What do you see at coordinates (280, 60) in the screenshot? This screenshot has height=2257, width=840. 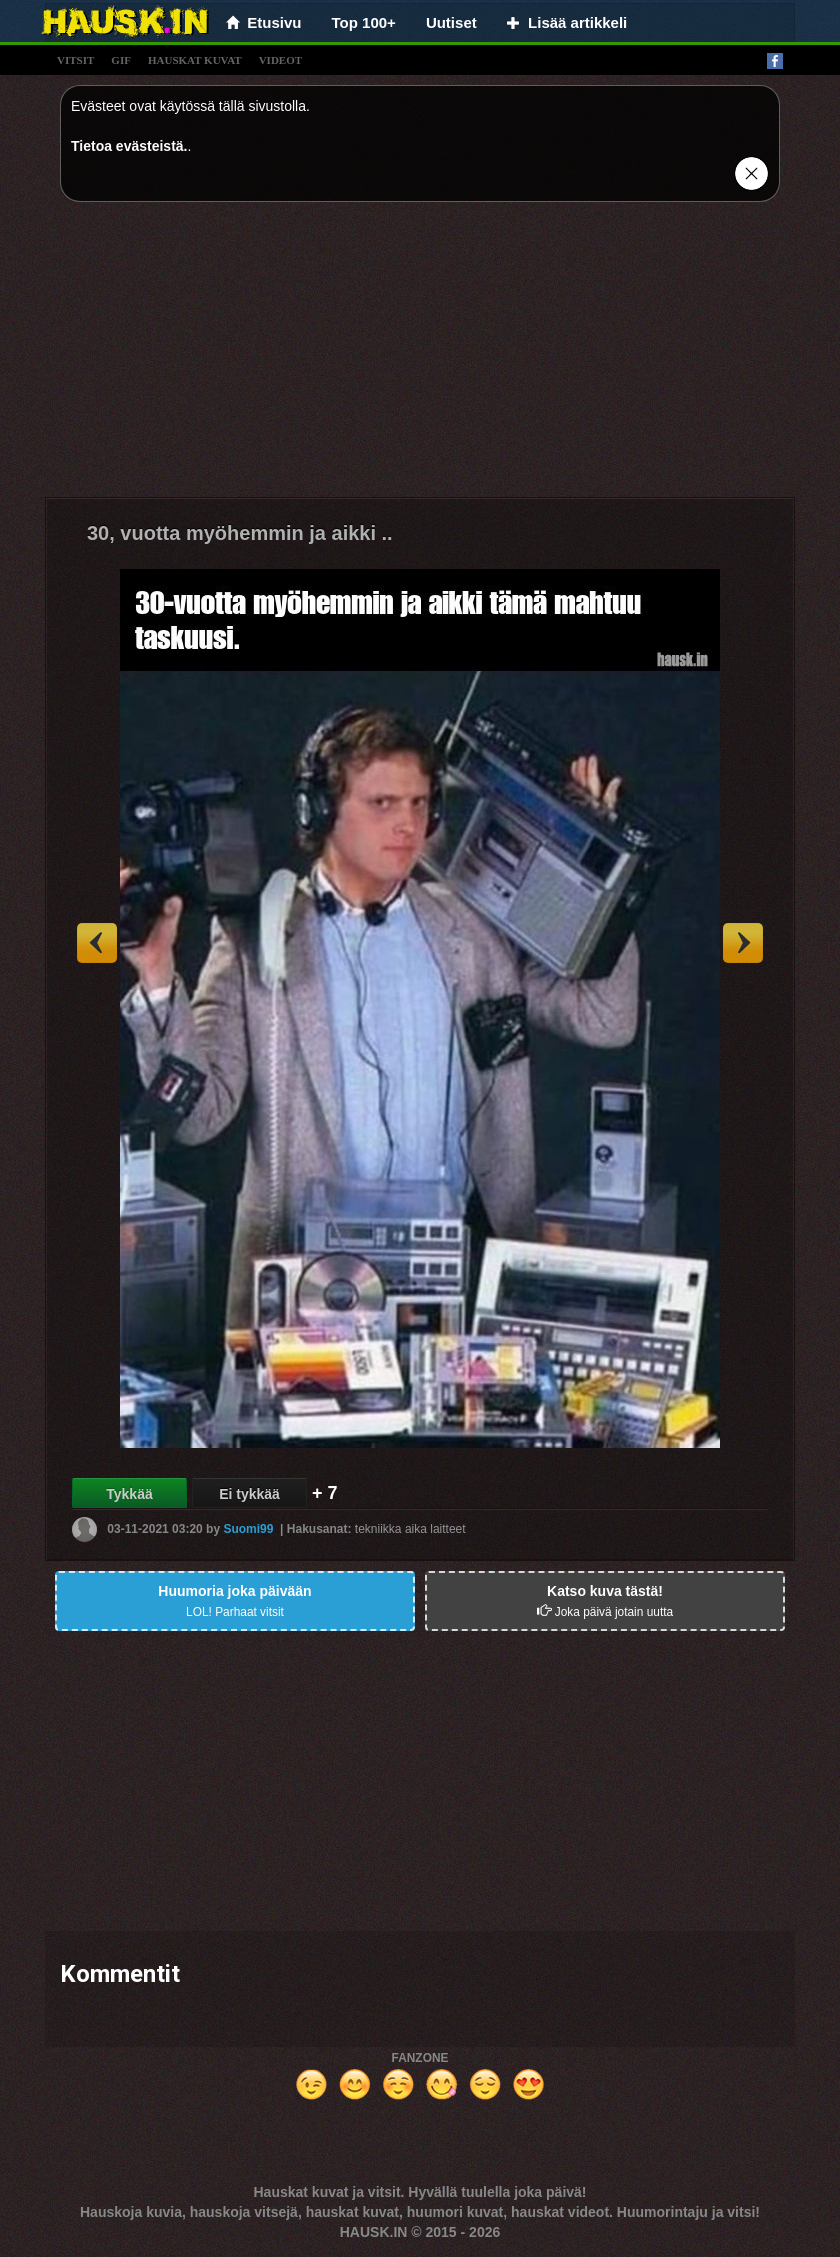 I see `videot` at bounding box center [280, 60].